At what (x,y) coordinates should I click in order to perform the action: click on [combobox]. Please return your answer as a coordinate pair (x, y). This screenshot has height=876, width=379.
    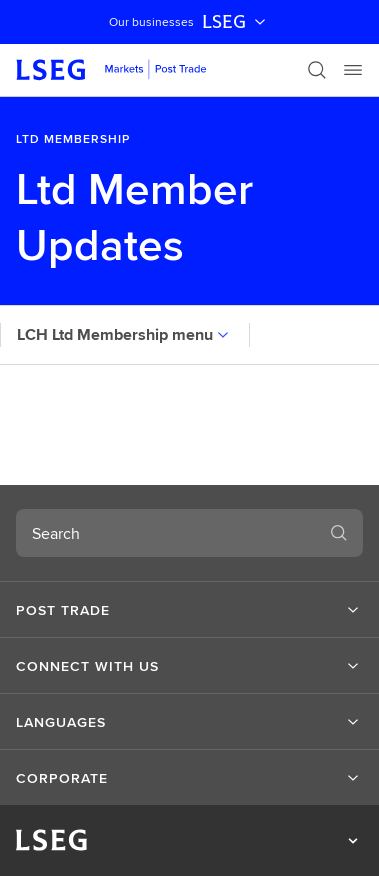
    Looking at the image, I should click on (165, 533).